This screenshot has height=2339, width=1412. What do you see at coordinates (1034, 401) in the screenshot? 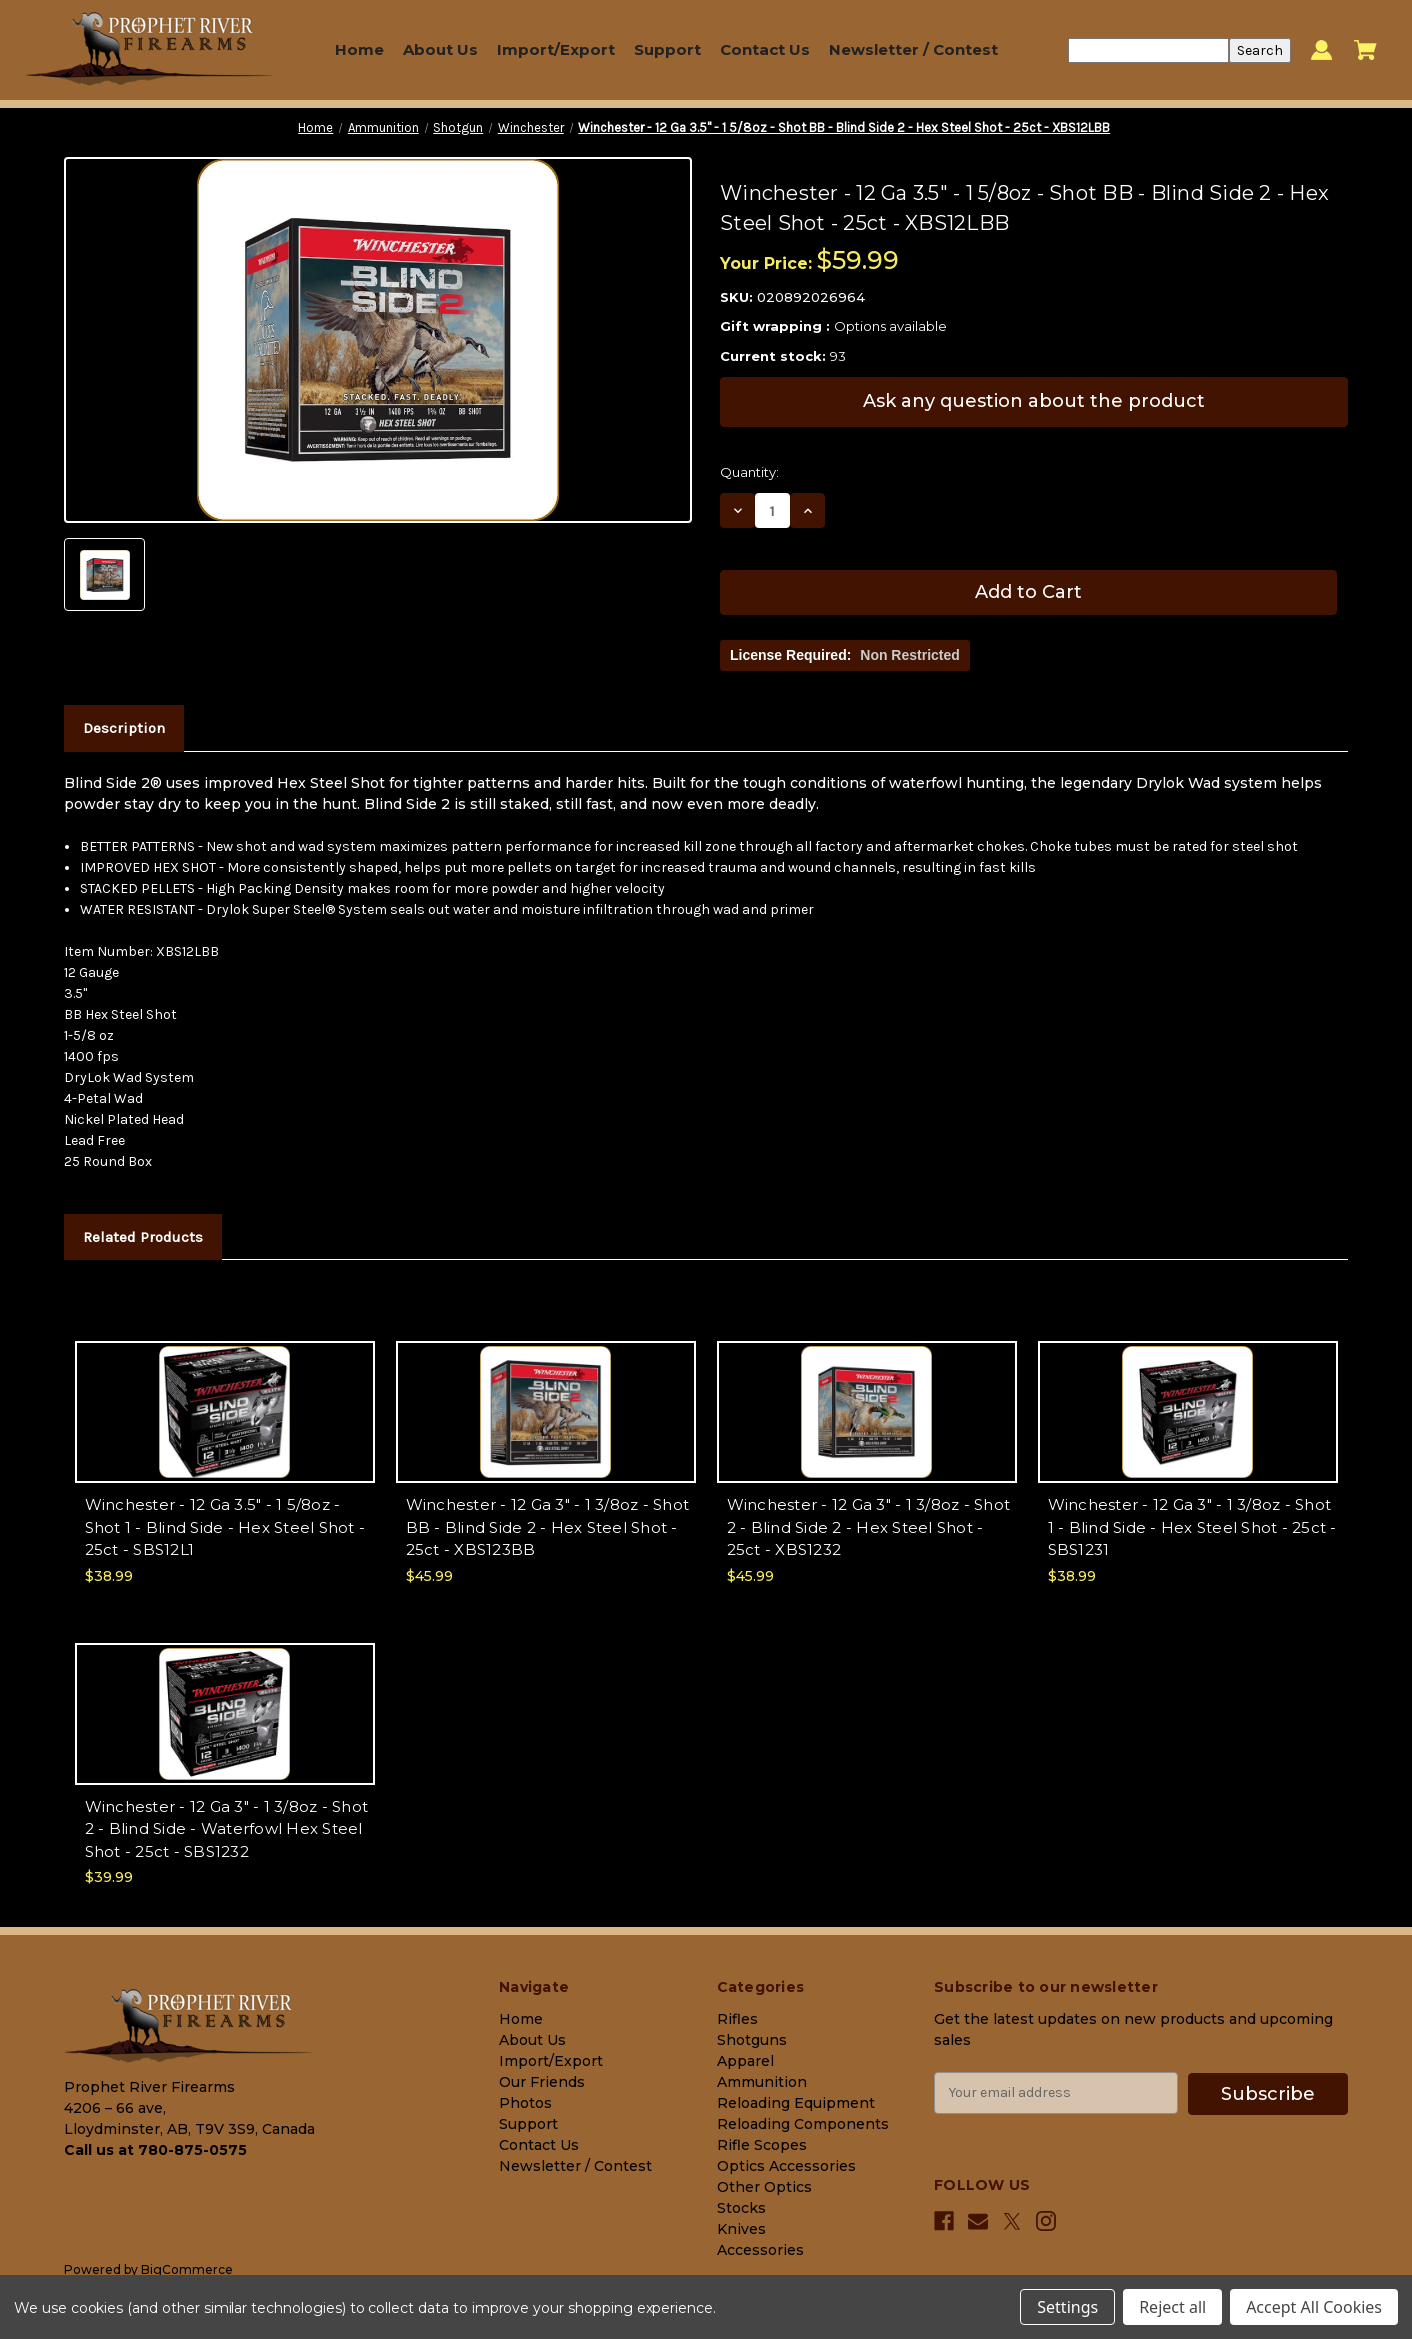
I see `Ask any question about the product` at bounding box center [1034, 401].